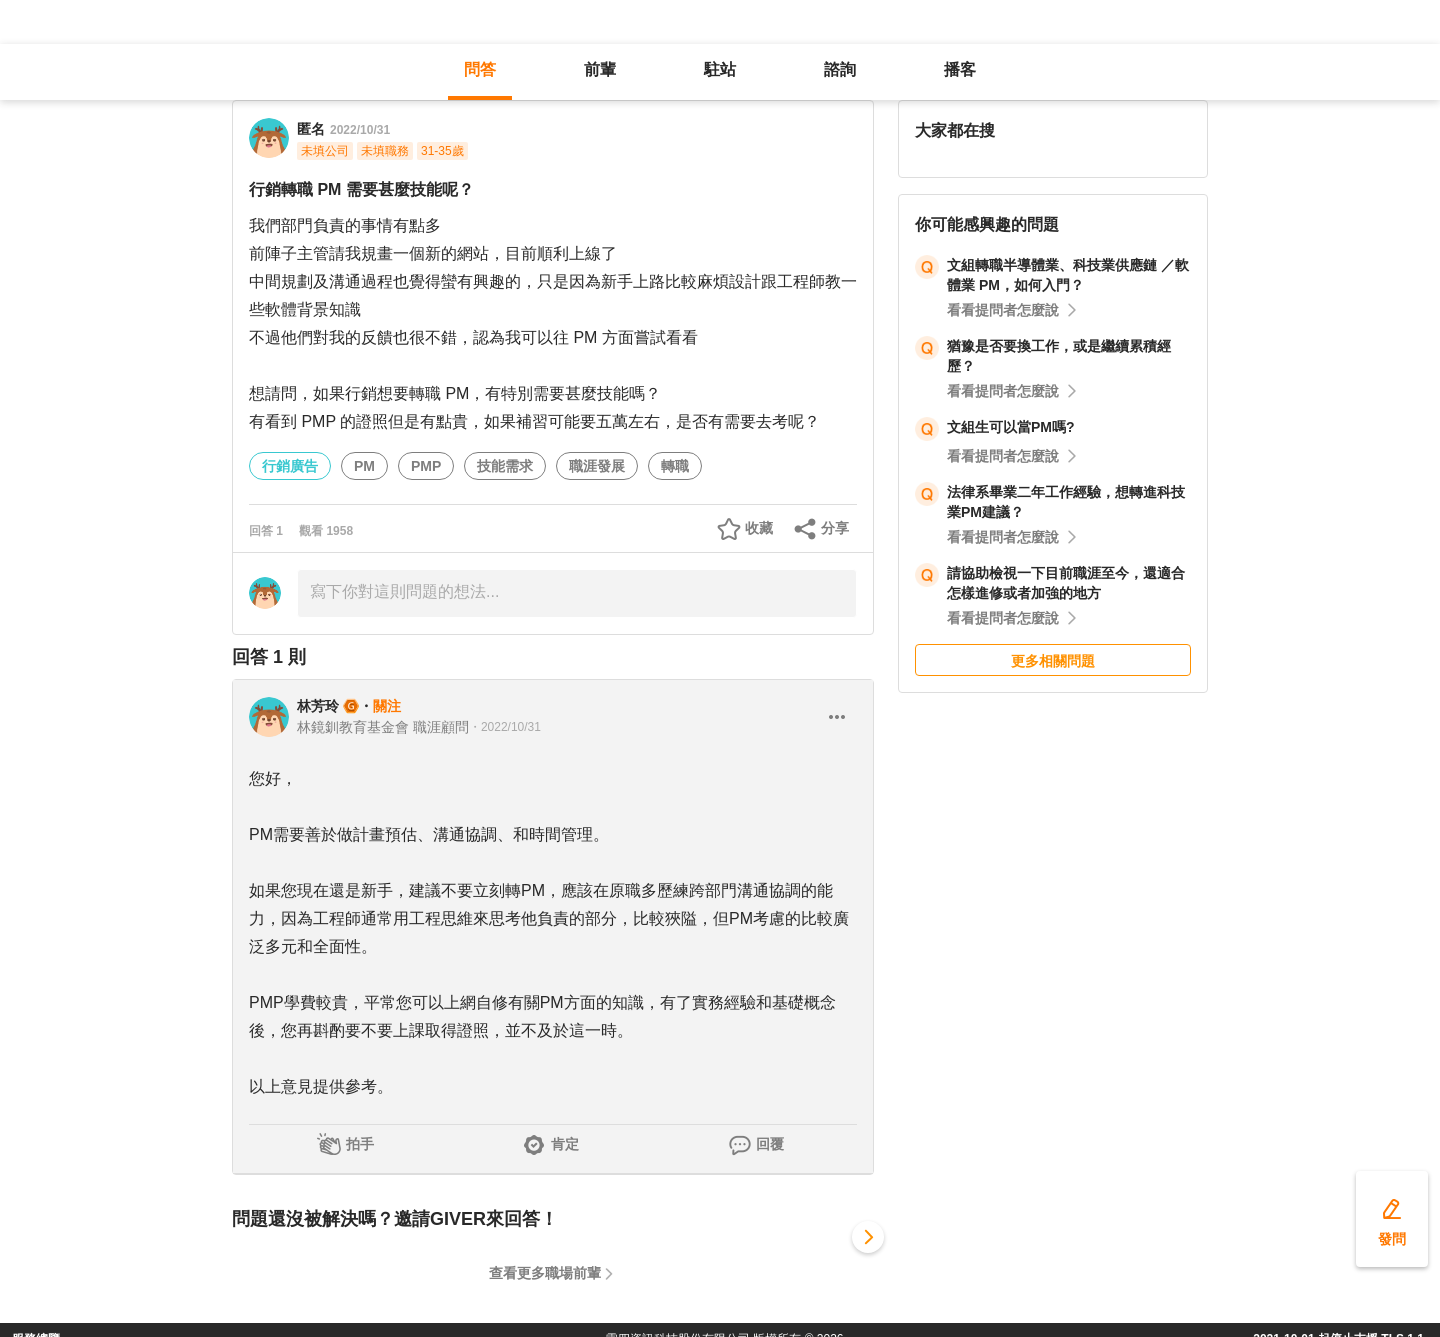 This screenshot has height=1337, width=1440. I want to click on 查看更多職場前輩, so click(545, 1273).